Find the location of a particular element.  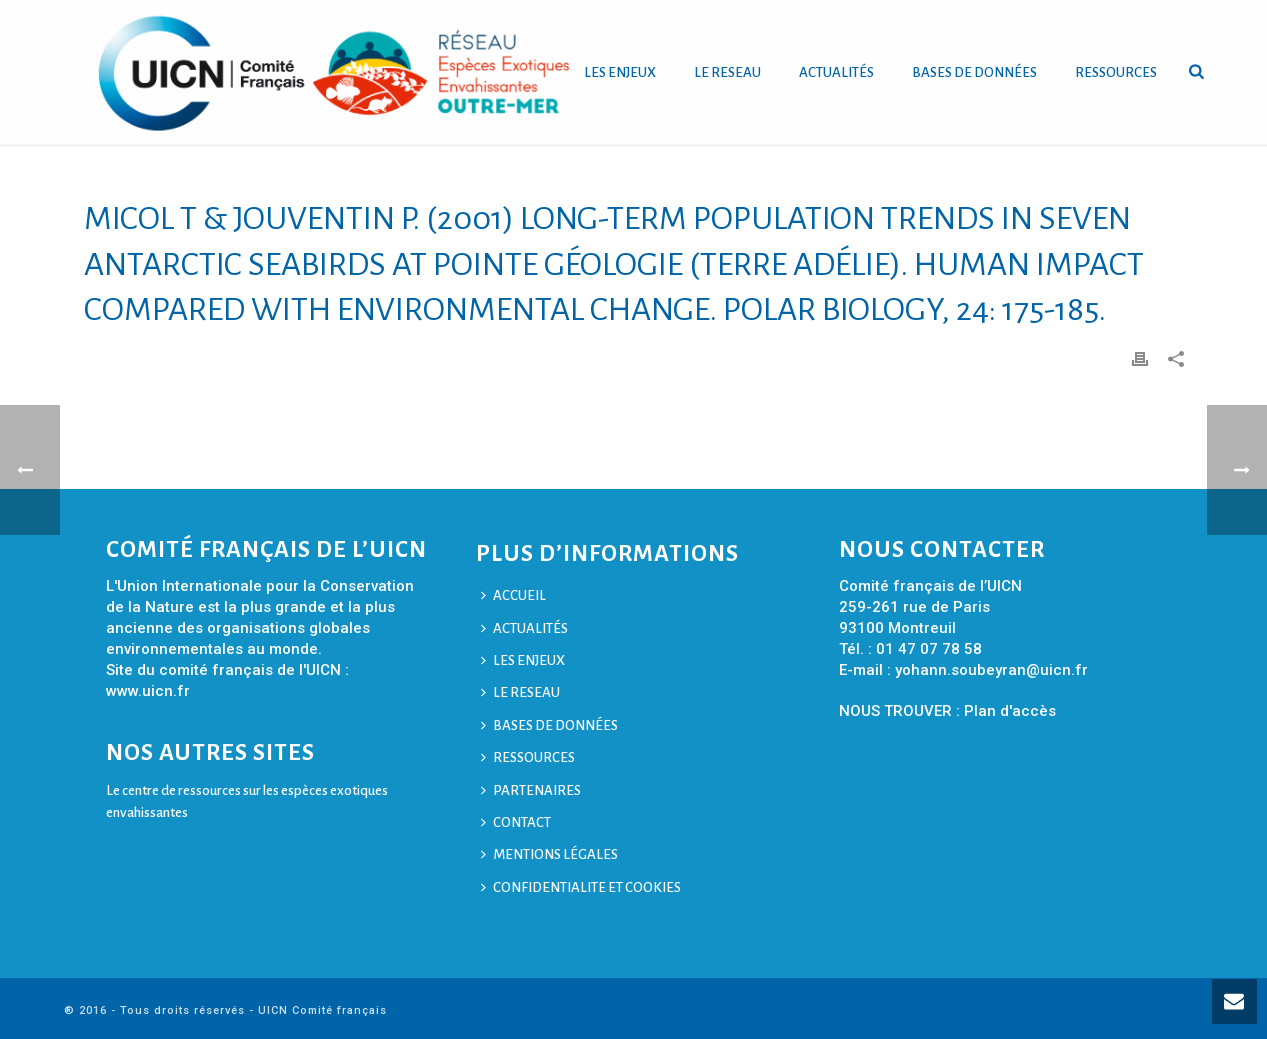

CONFIDENTIALITE ET COOKIES is located at coordinates (581, 887).